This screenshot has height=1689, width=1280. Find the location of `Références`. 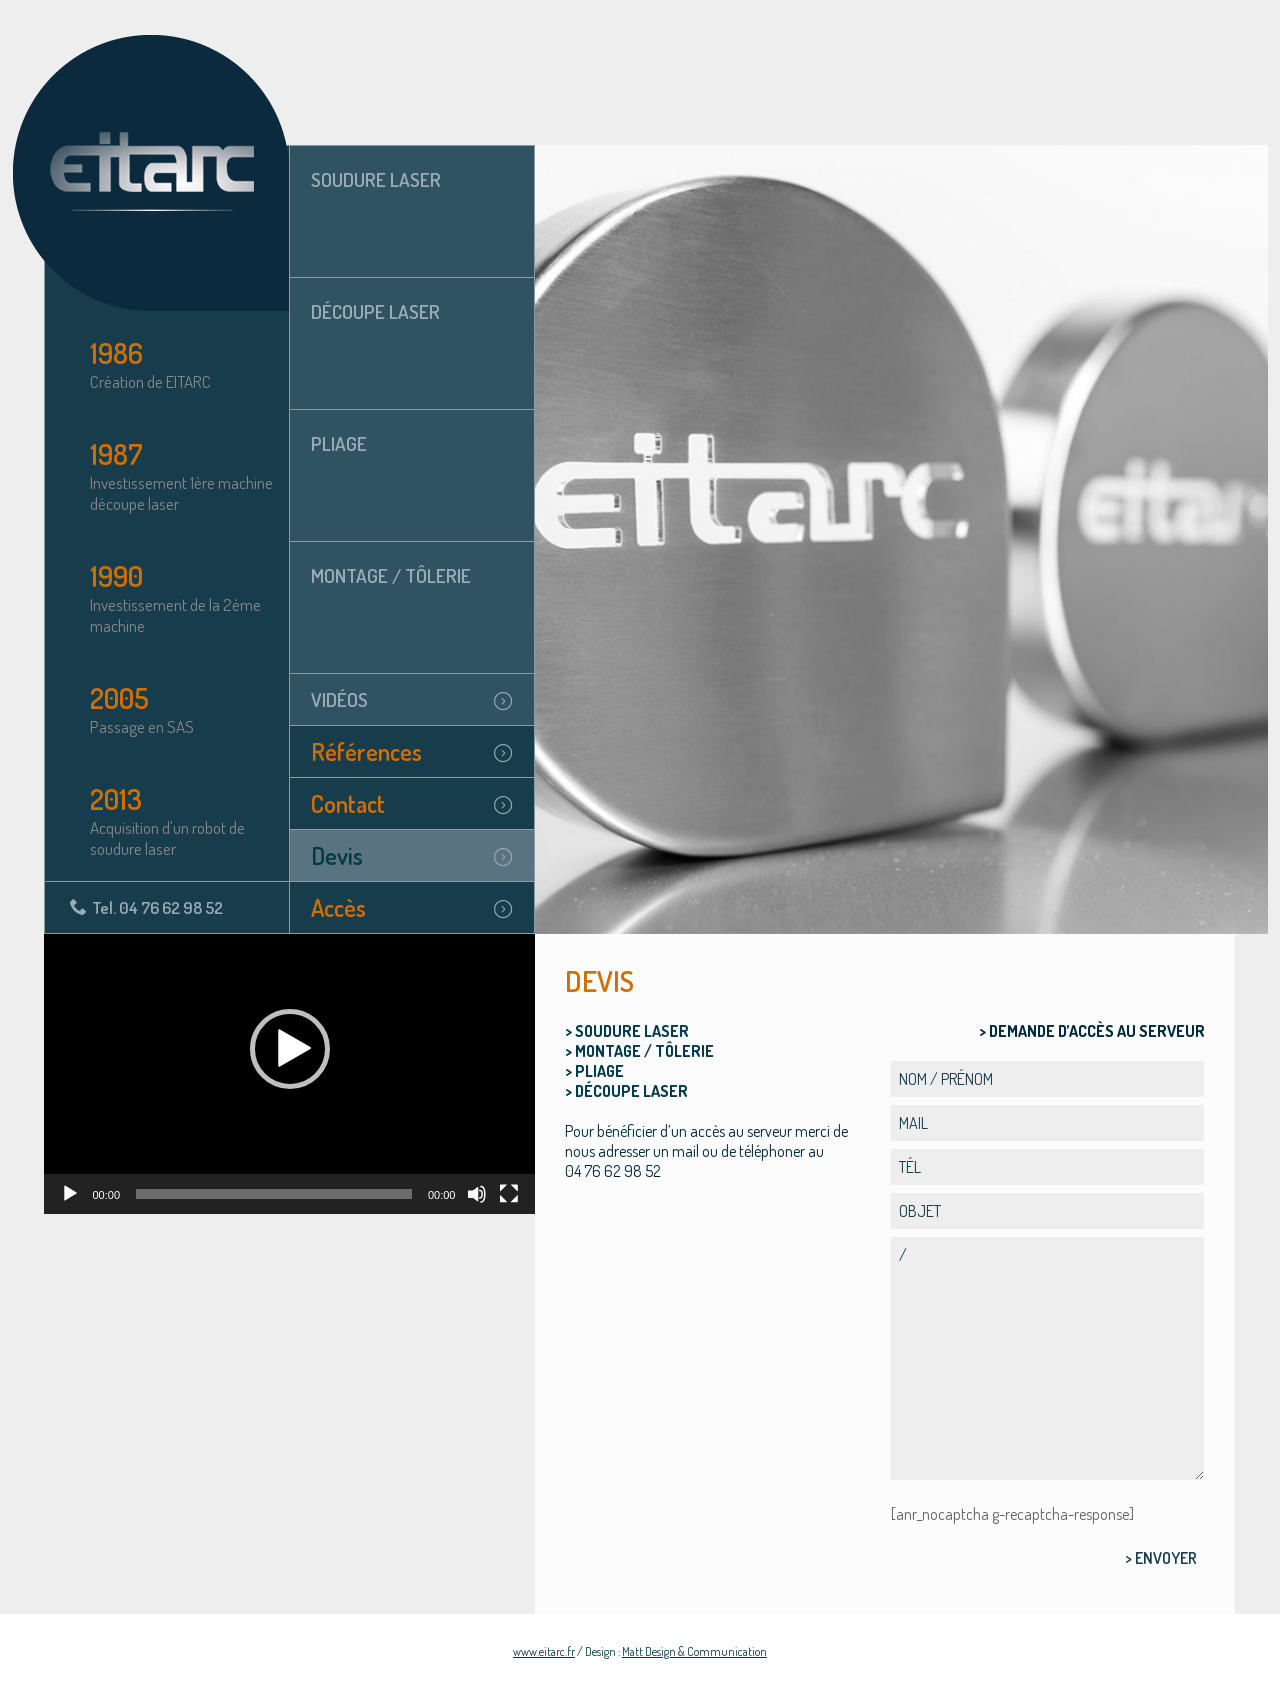

Références is located at coordinates (366, 751).